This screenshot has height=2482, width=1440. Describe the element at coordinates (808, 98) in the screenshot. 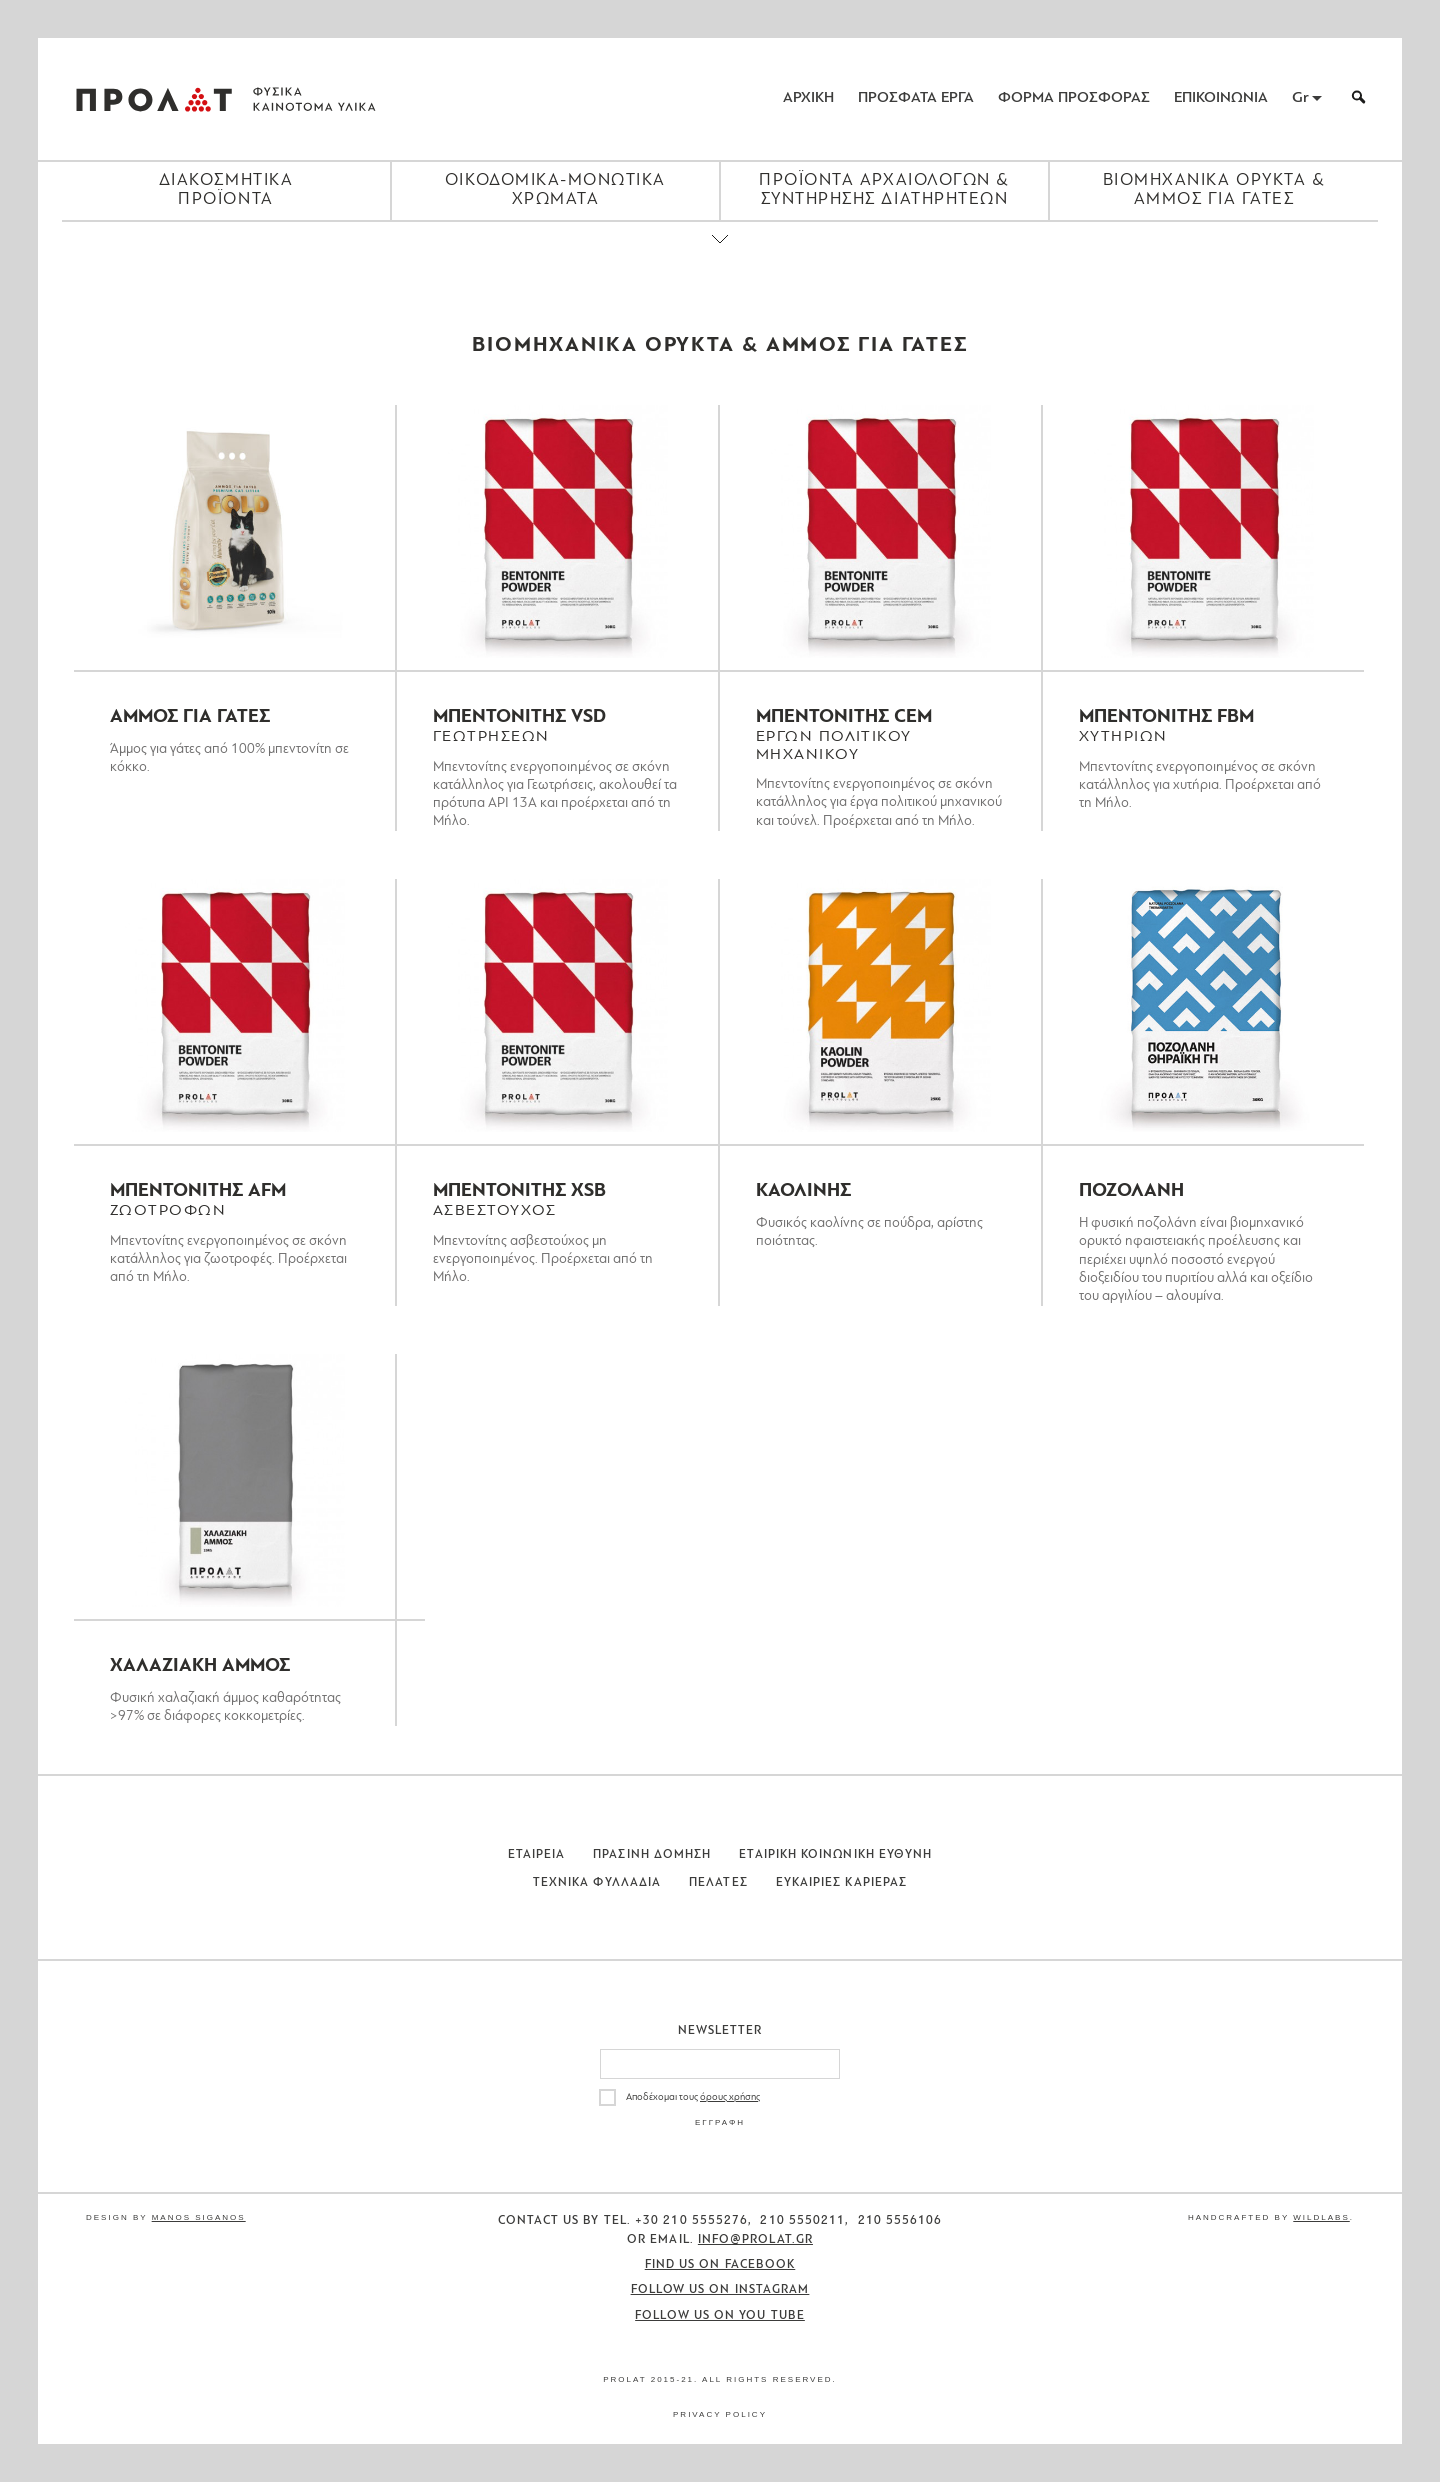

I see `ΑΡΧΙΚΗ` at that location.